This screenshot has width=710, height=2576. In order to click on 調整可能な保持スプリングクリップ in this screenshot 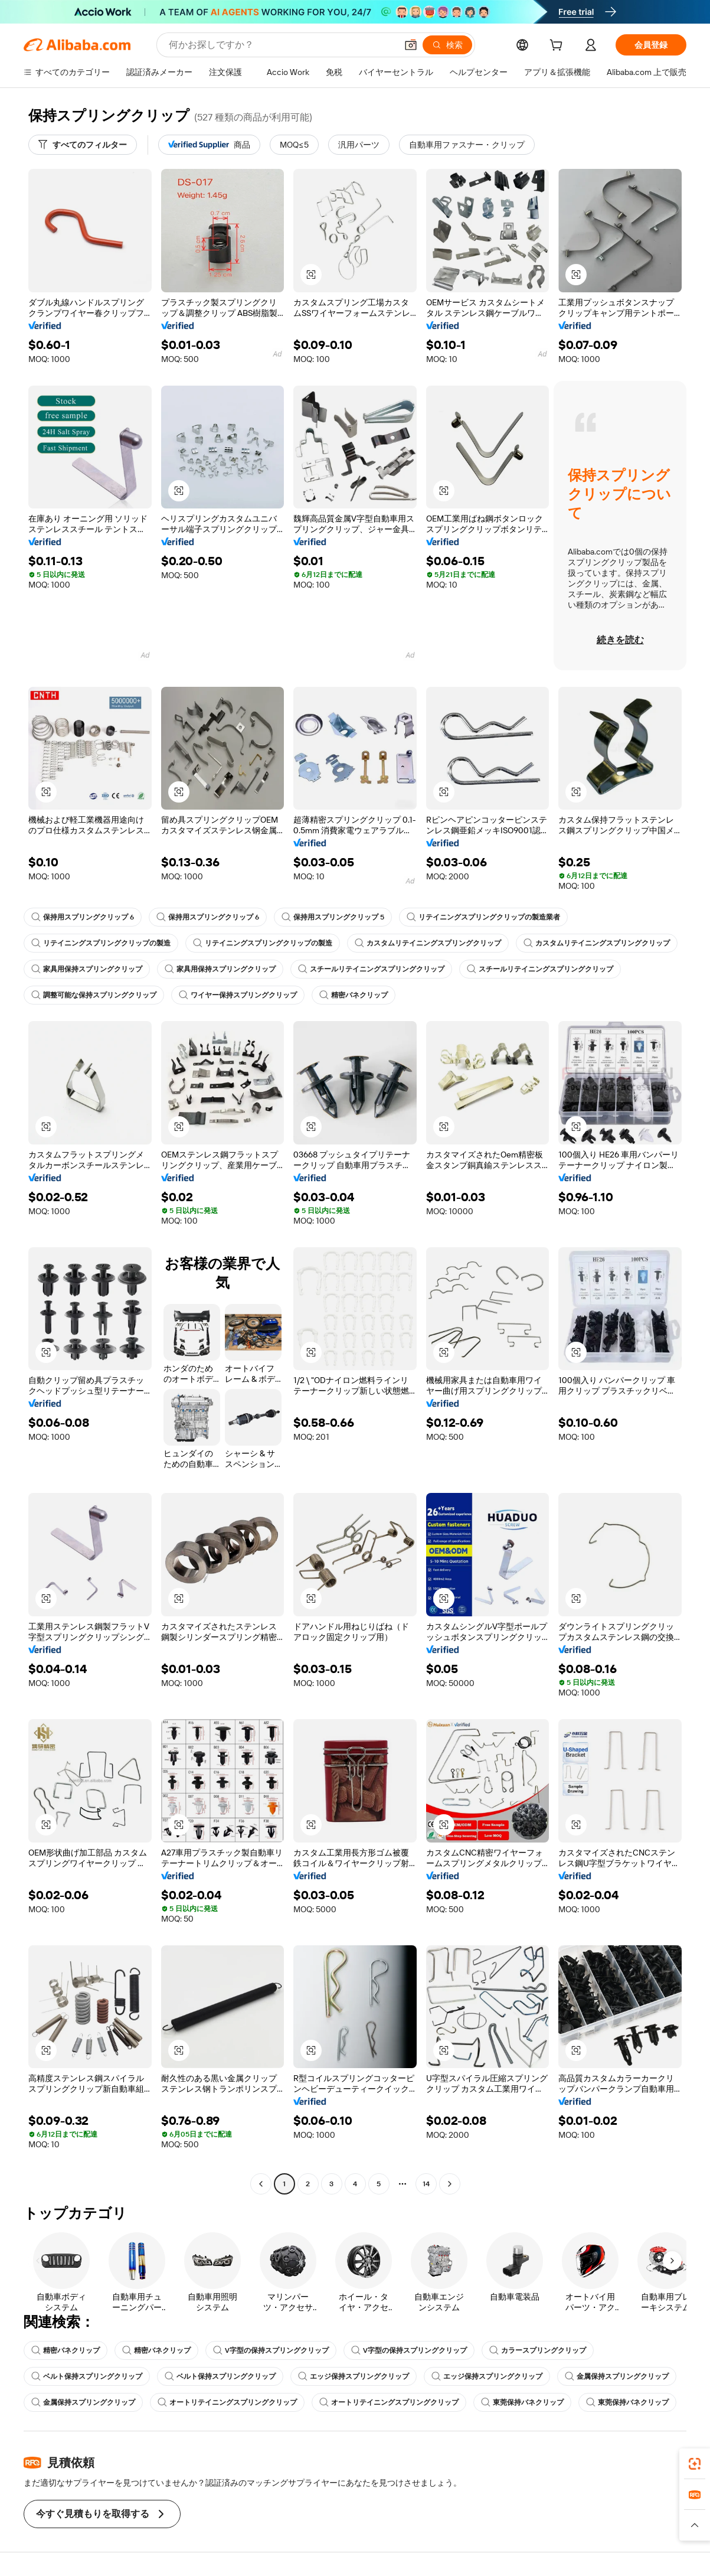, I will do `click(93, 995)`.